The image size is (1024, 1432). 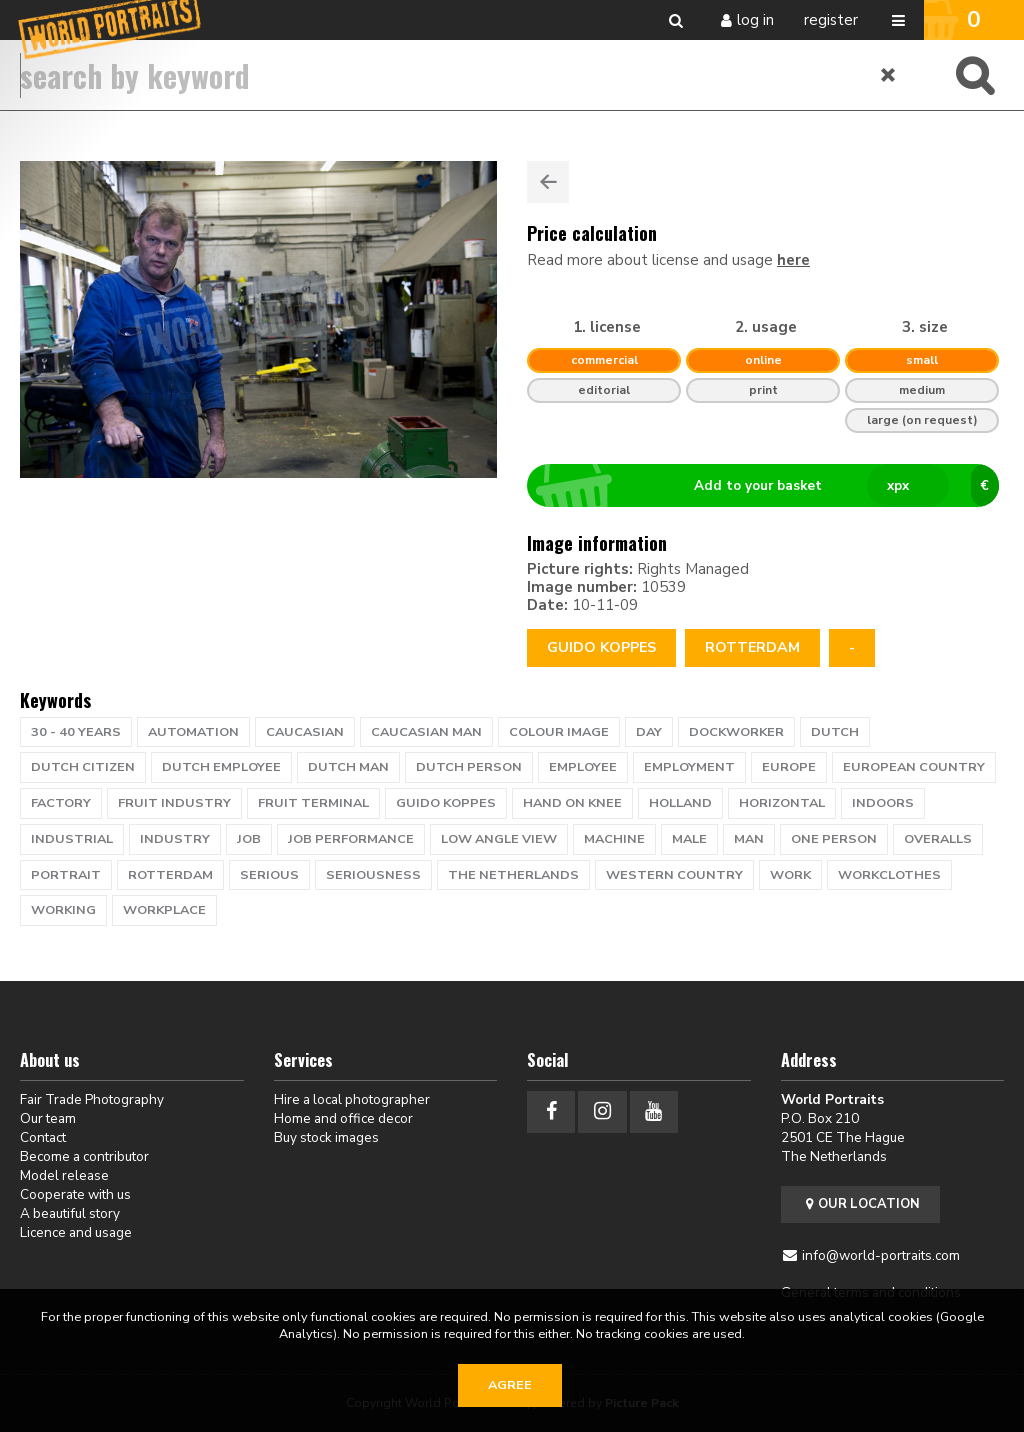 I want to click on portrait, so click(x=66, y=875).